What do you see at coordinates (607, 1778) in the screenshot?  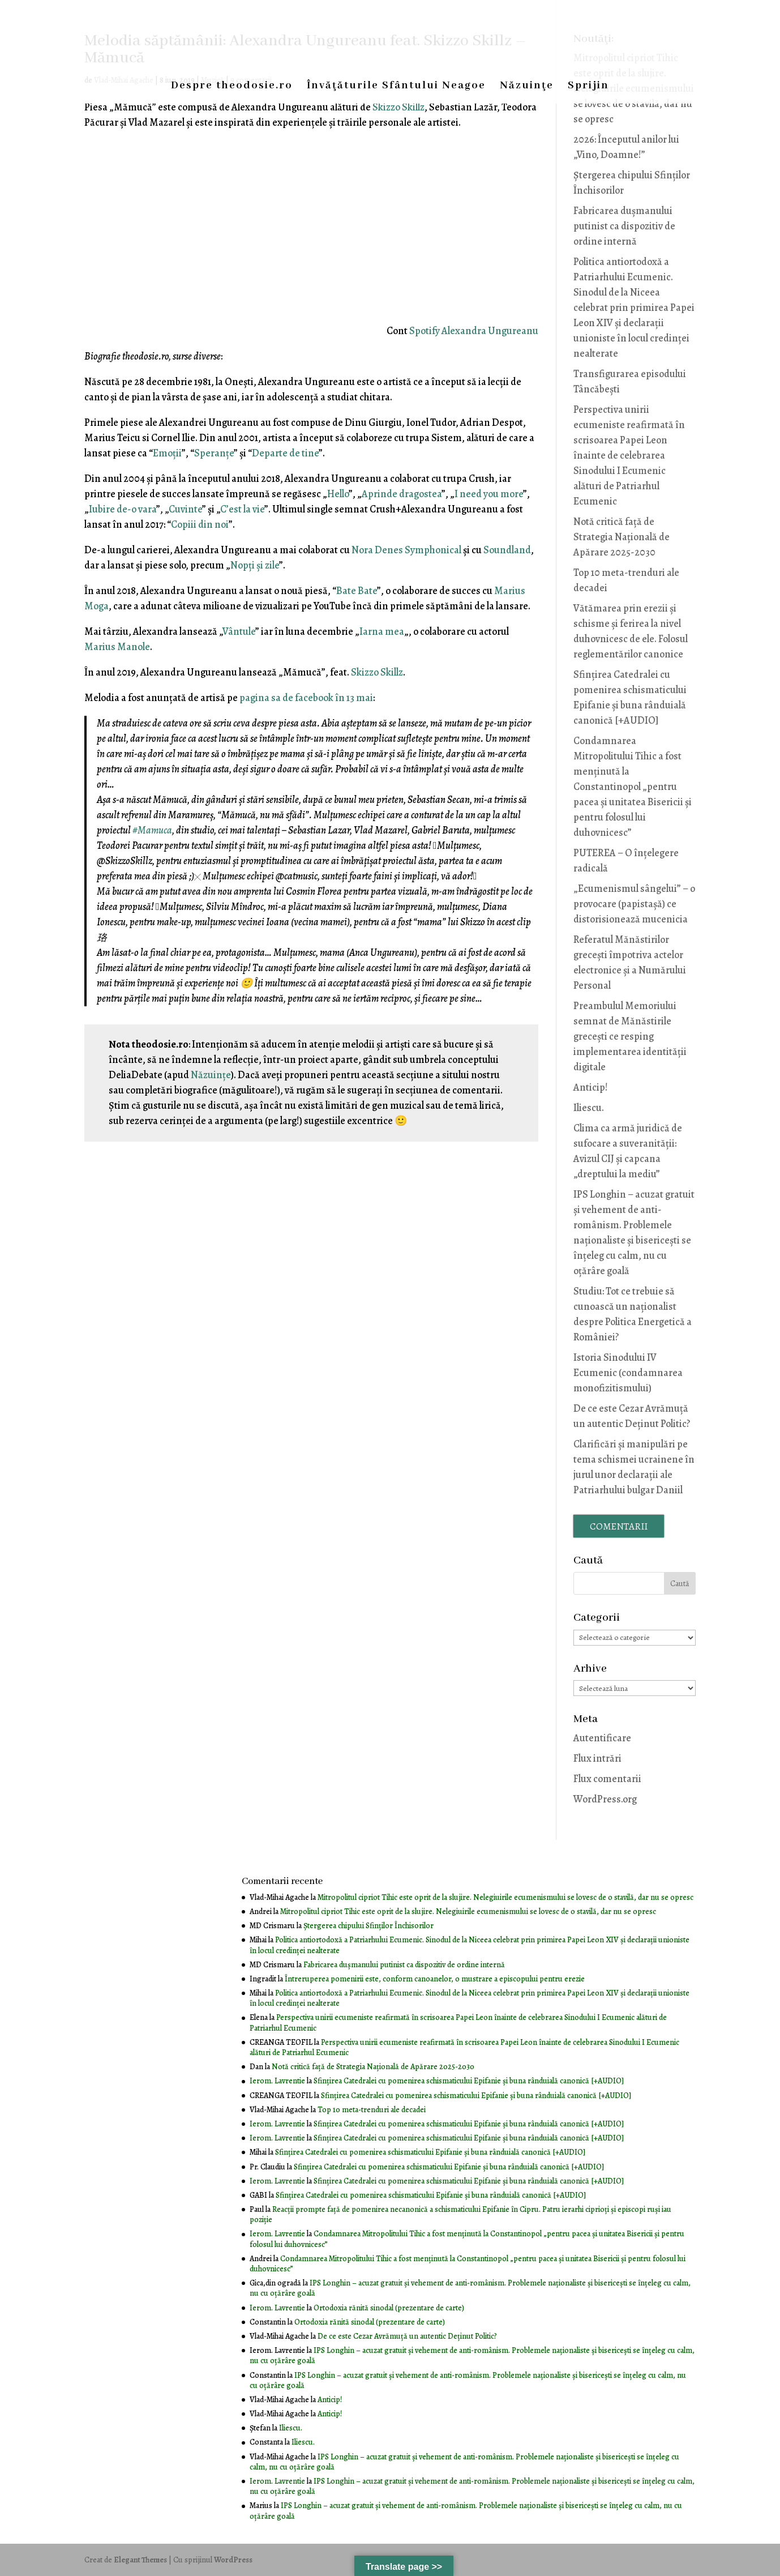 I see `Flux comentarii` at bounding box center [607, 1778].